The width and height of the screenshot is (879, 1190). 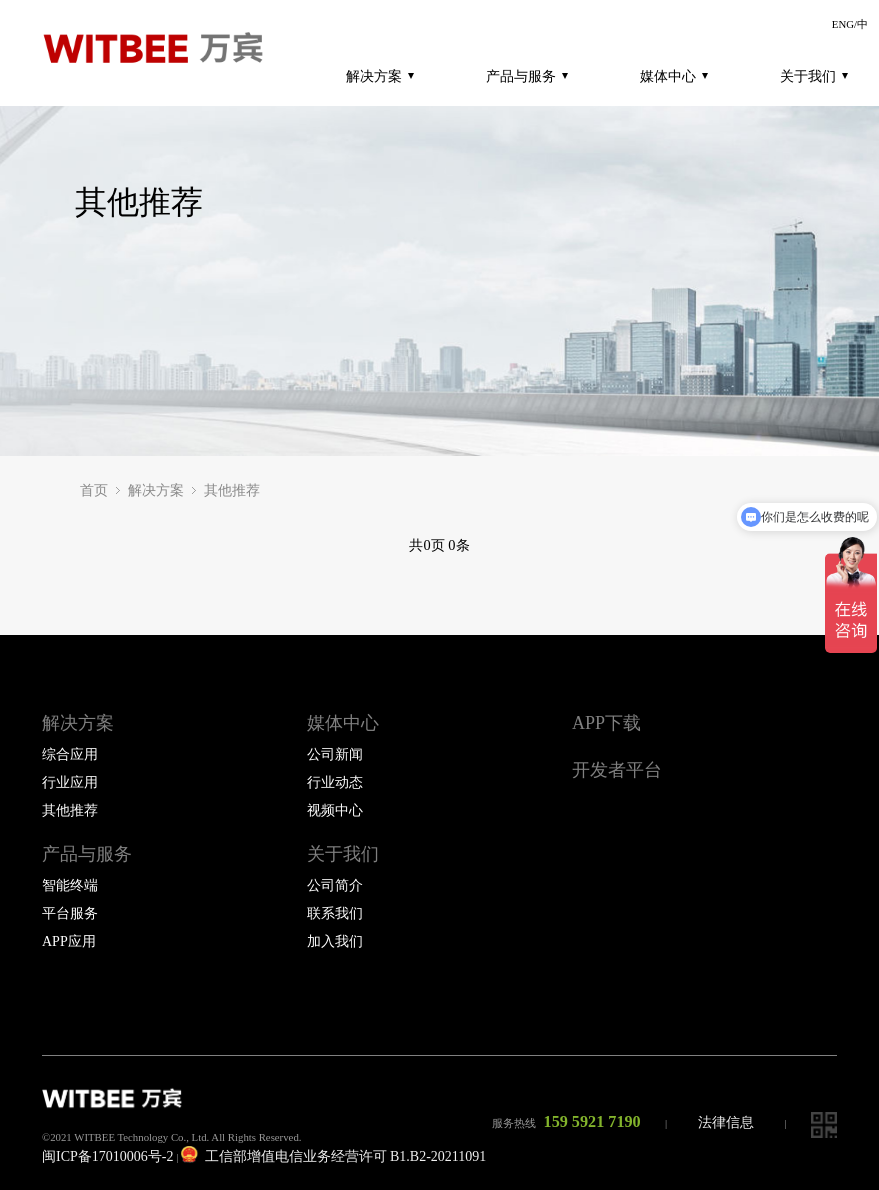 What do you see at coordinates (107, 1156) in the screenshot?
I see `闽ICP备17010006号-2` at bounding box center [107, 1156].